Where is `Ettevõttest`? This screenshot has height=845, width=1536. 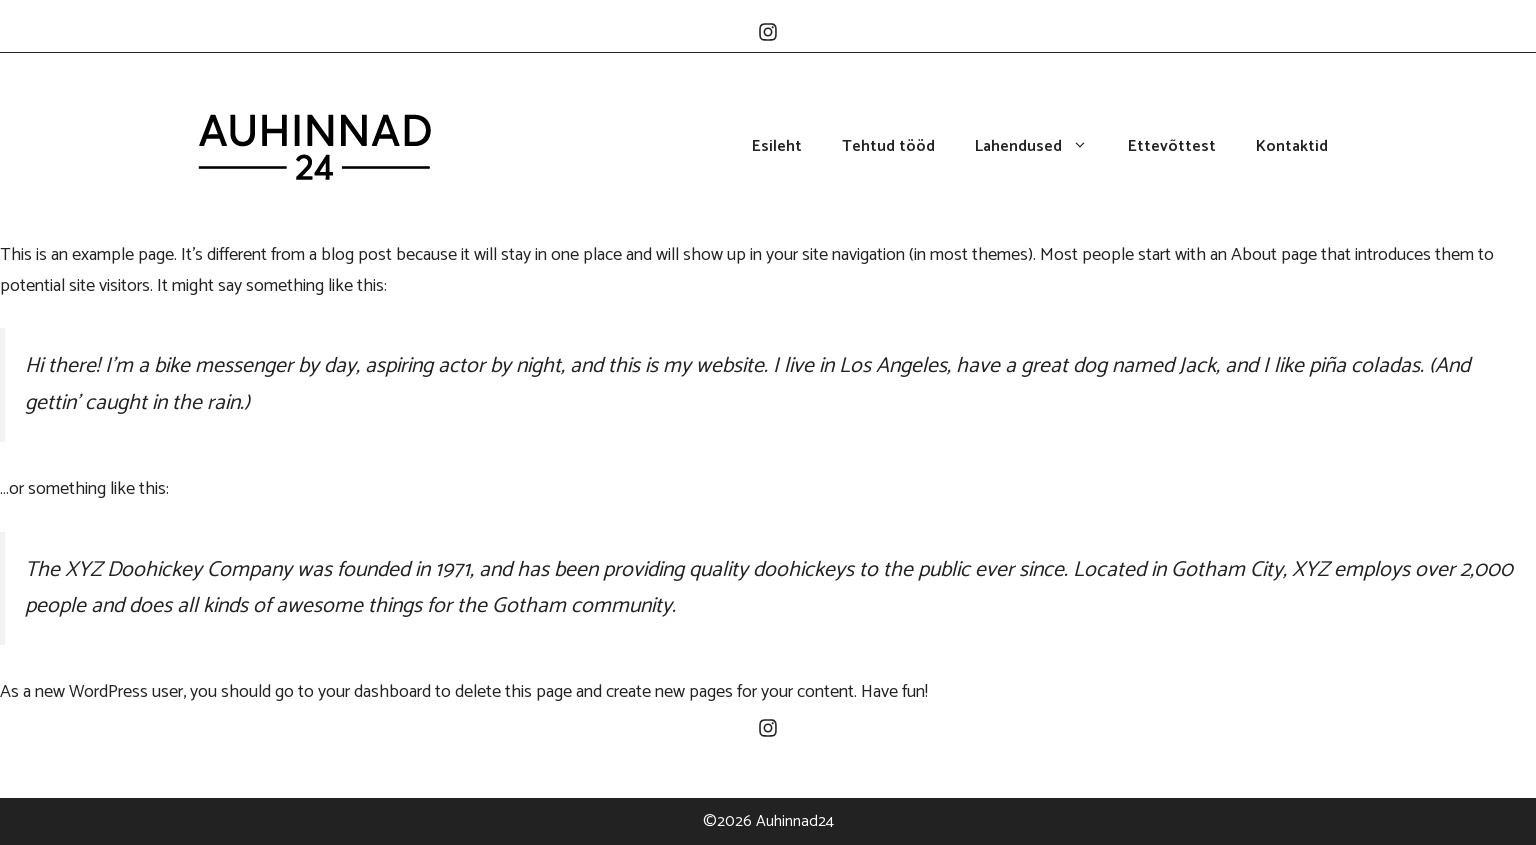 Ettevõttest is located at coordinates (1172, 147).